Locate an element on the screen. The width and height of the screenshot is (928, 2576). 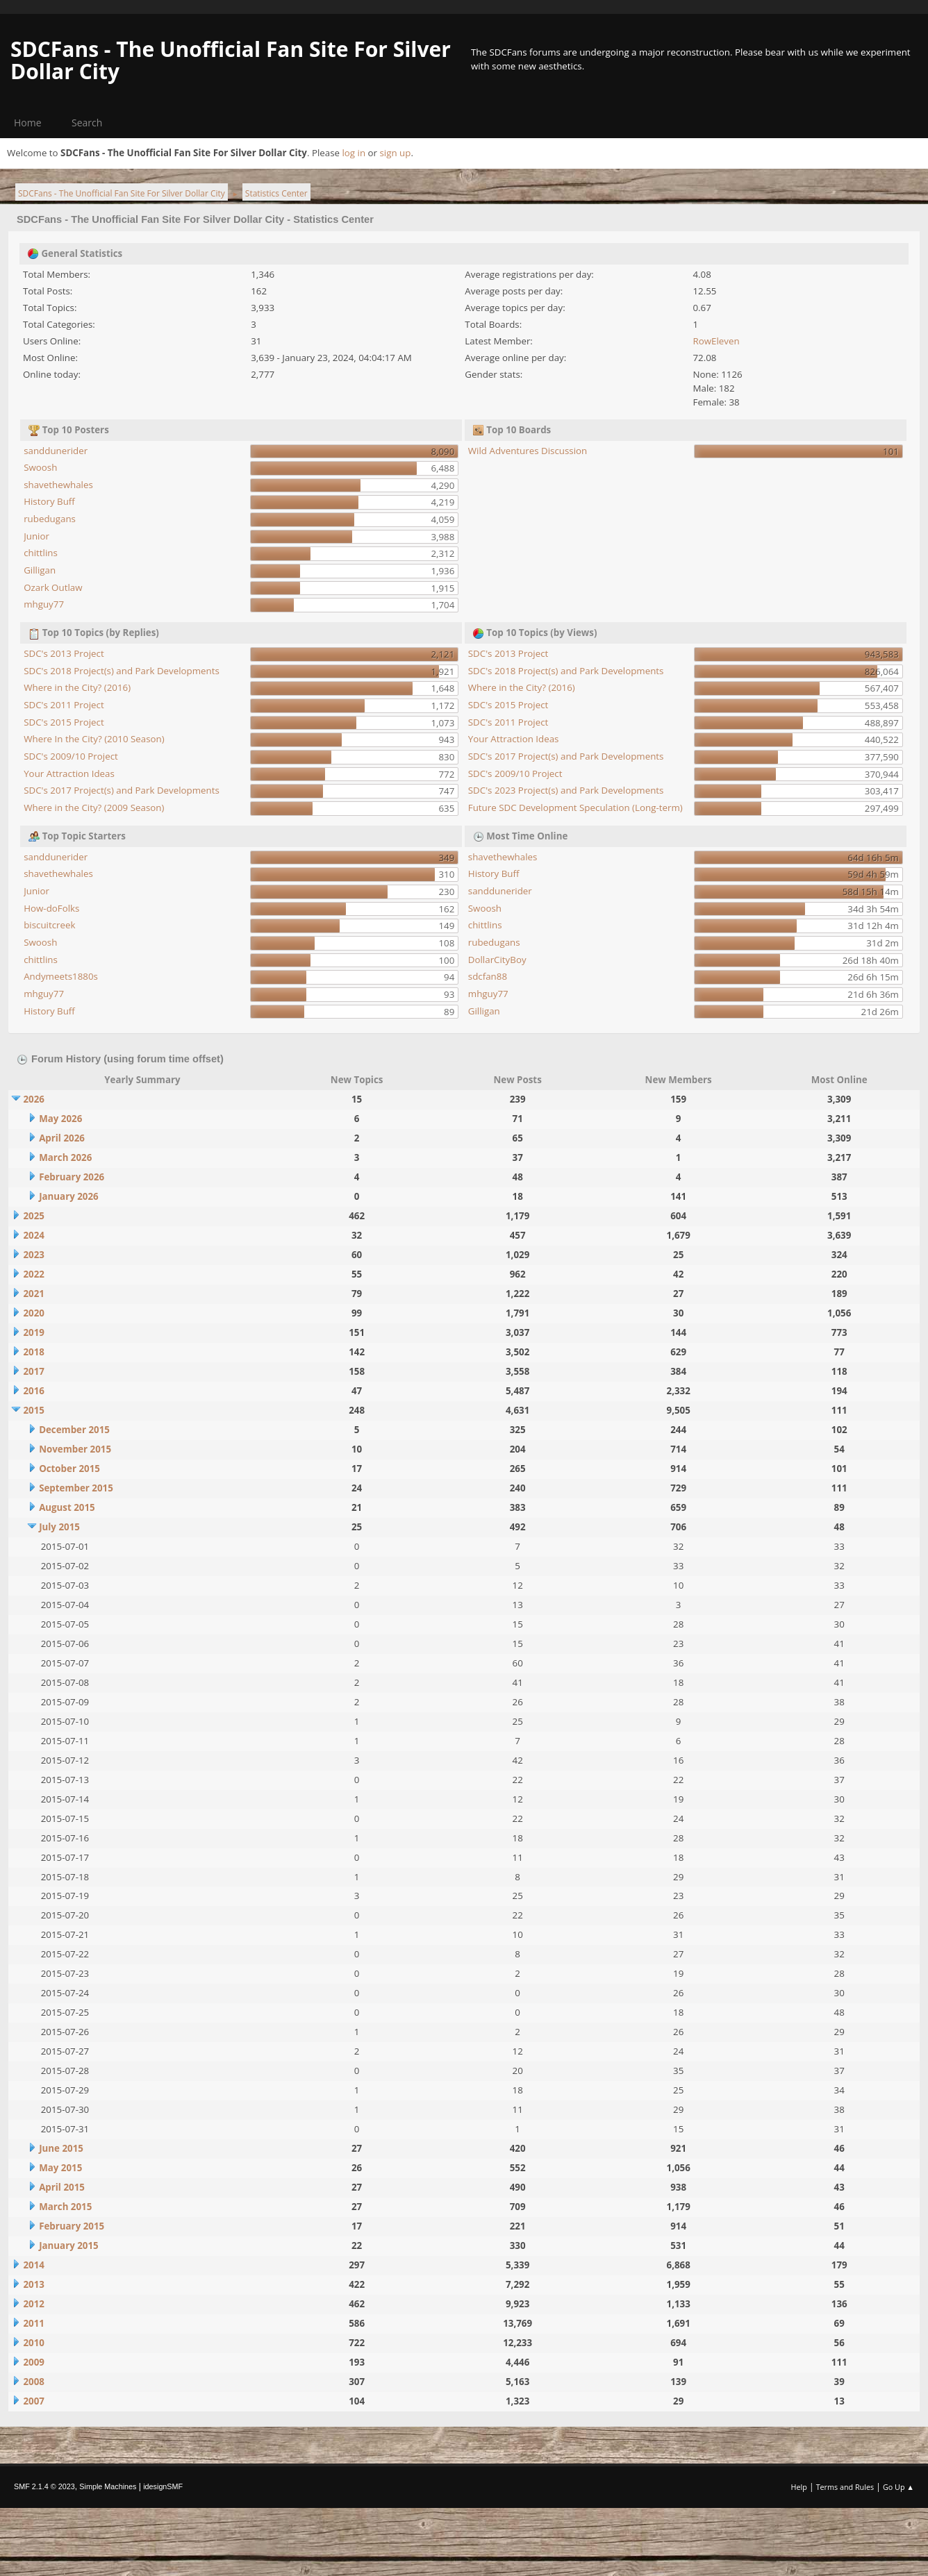
January 2015 is located at coordinates (69, 2245).